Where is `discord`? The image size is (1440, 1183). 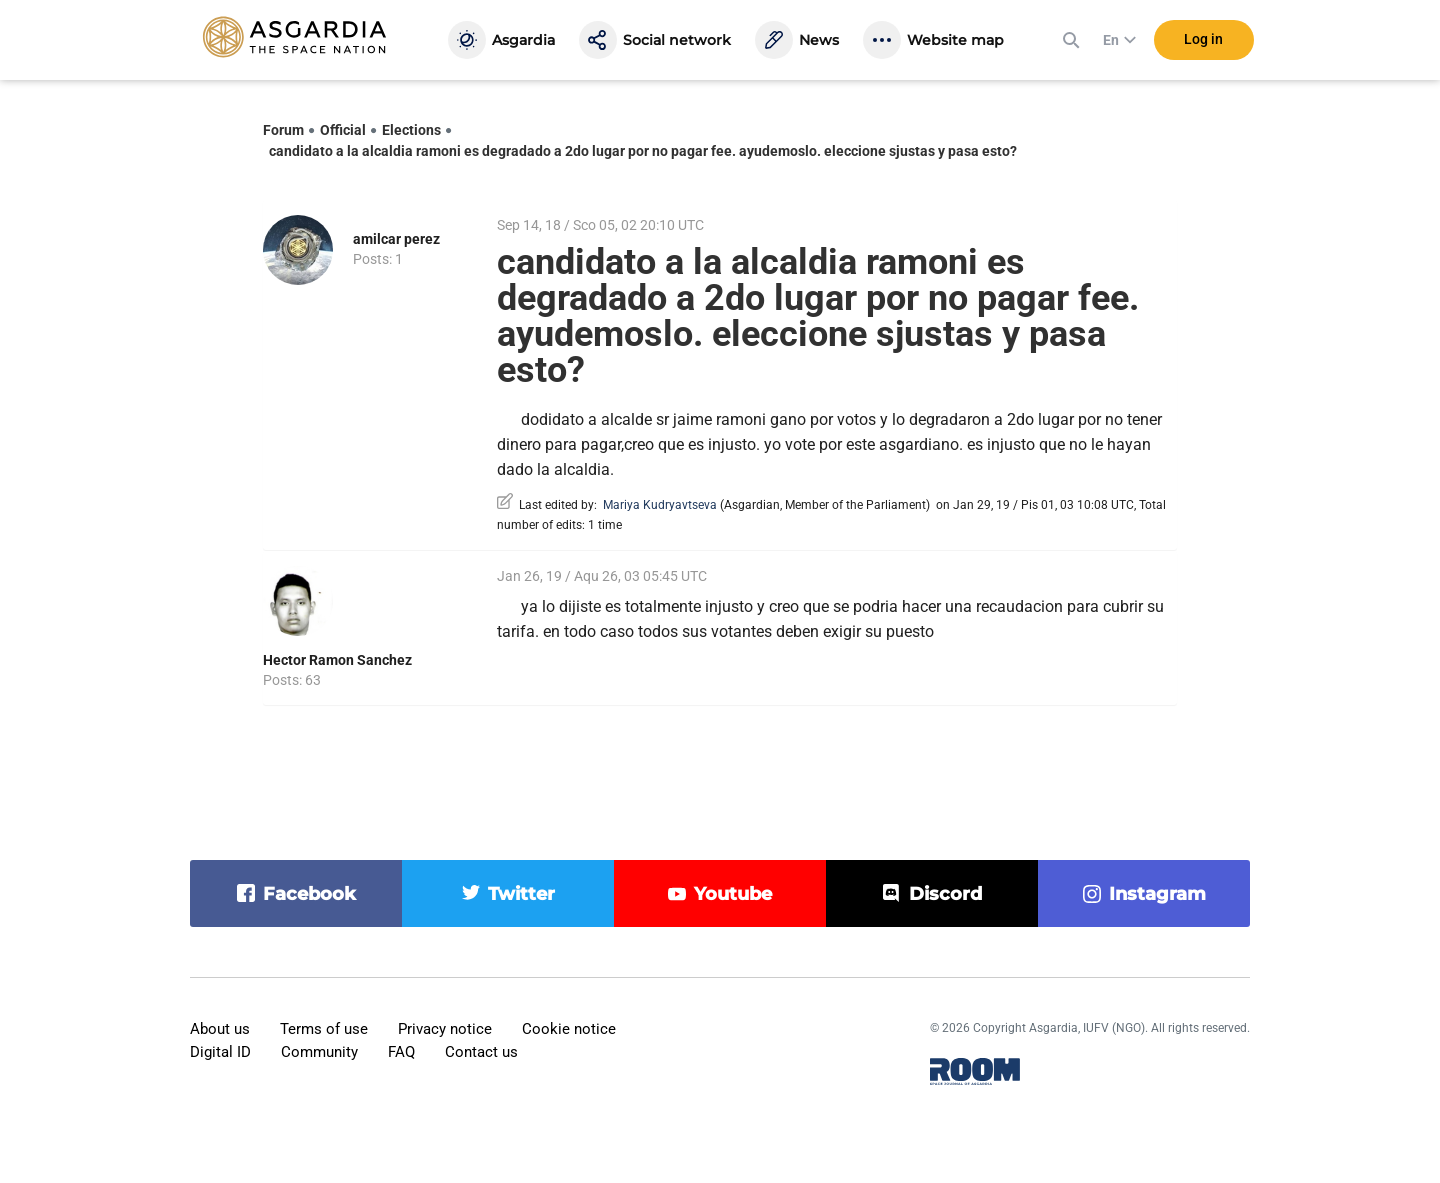
discord is located at coordinates (945, 894).